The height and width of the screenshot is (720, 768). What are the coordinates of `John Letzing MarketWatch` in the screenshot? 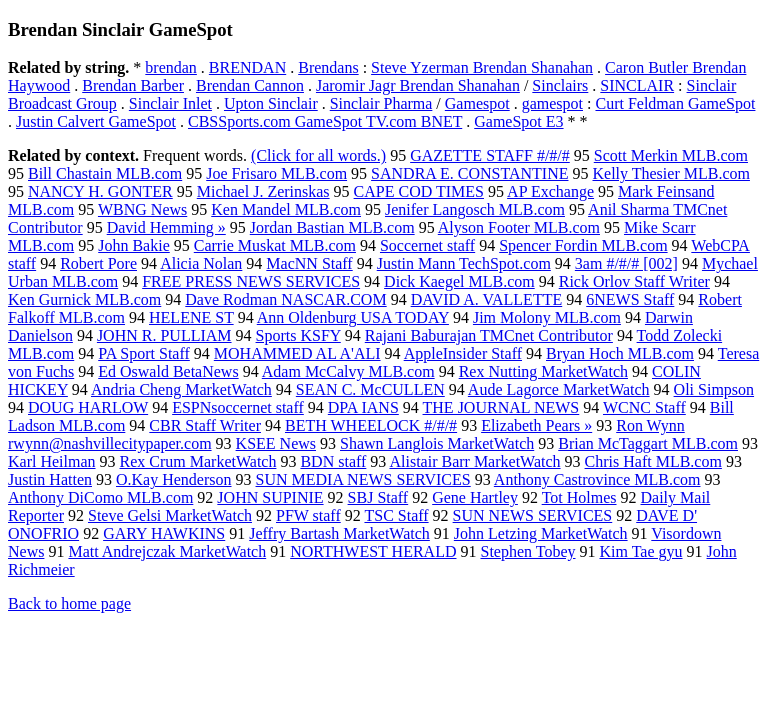 It's located at (541, 533).